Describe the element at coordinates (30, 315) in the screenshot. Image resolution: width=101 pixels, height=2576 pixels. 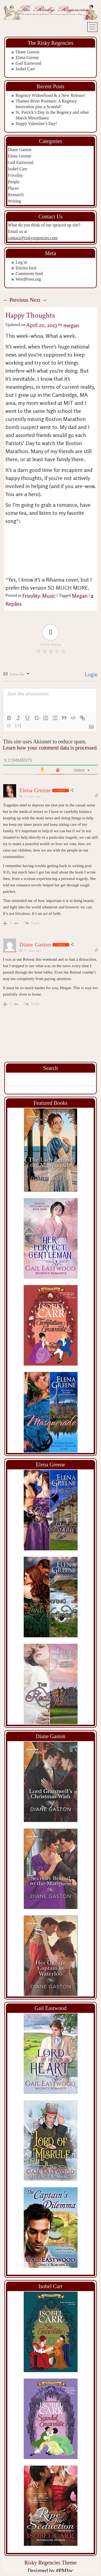
I see `Happy Thoughts` at that location.